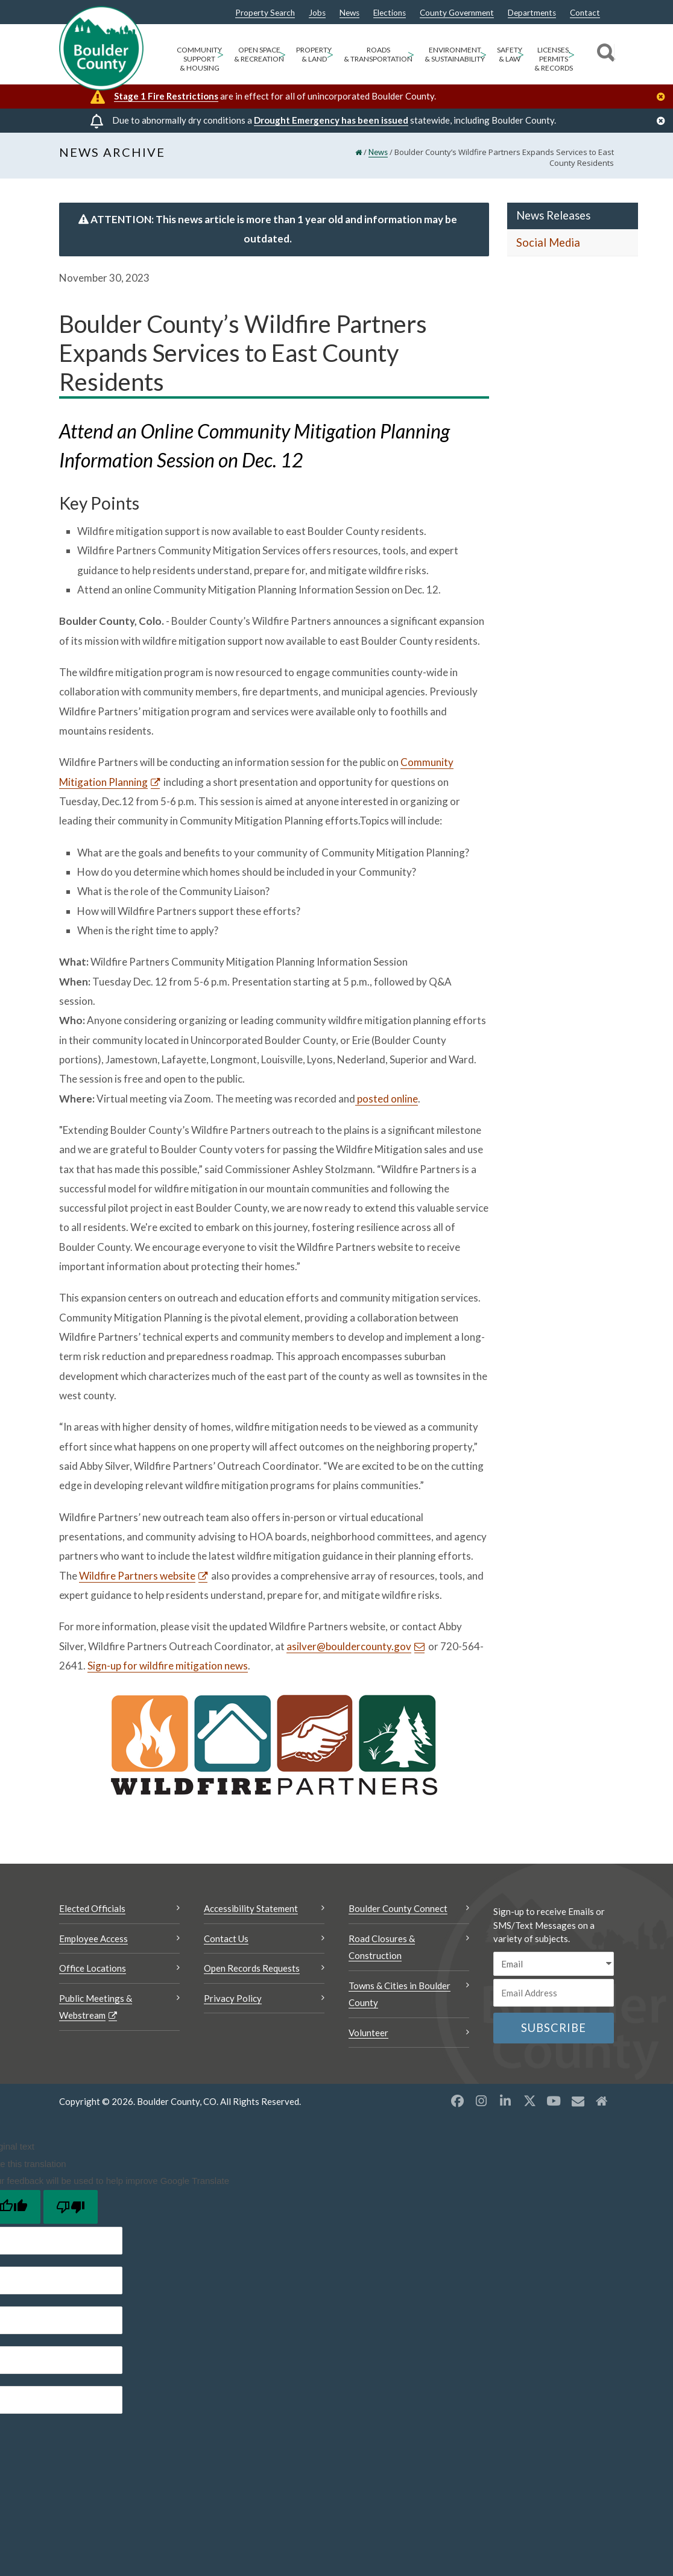 The image size is (673, 2576). I want to click on > [Open Environment & Sustainability sub menu], so click(483, 54).